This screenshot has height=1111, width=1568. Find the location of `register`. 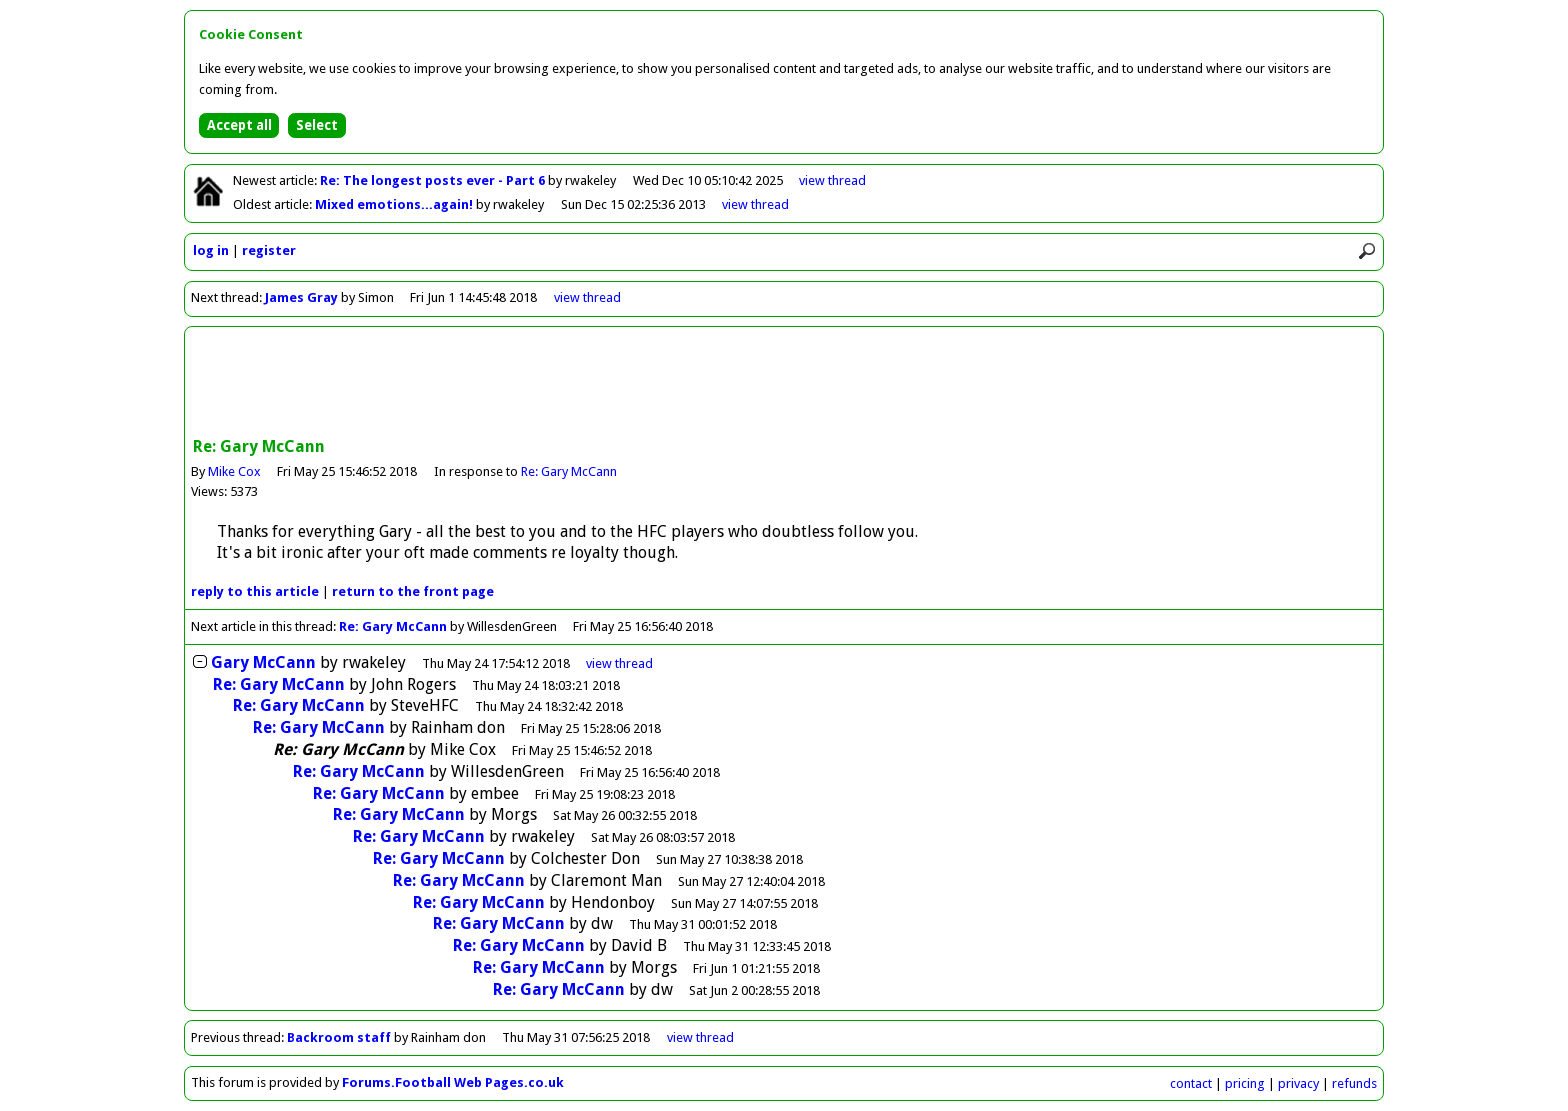

register is located at coordinates (269, 250).